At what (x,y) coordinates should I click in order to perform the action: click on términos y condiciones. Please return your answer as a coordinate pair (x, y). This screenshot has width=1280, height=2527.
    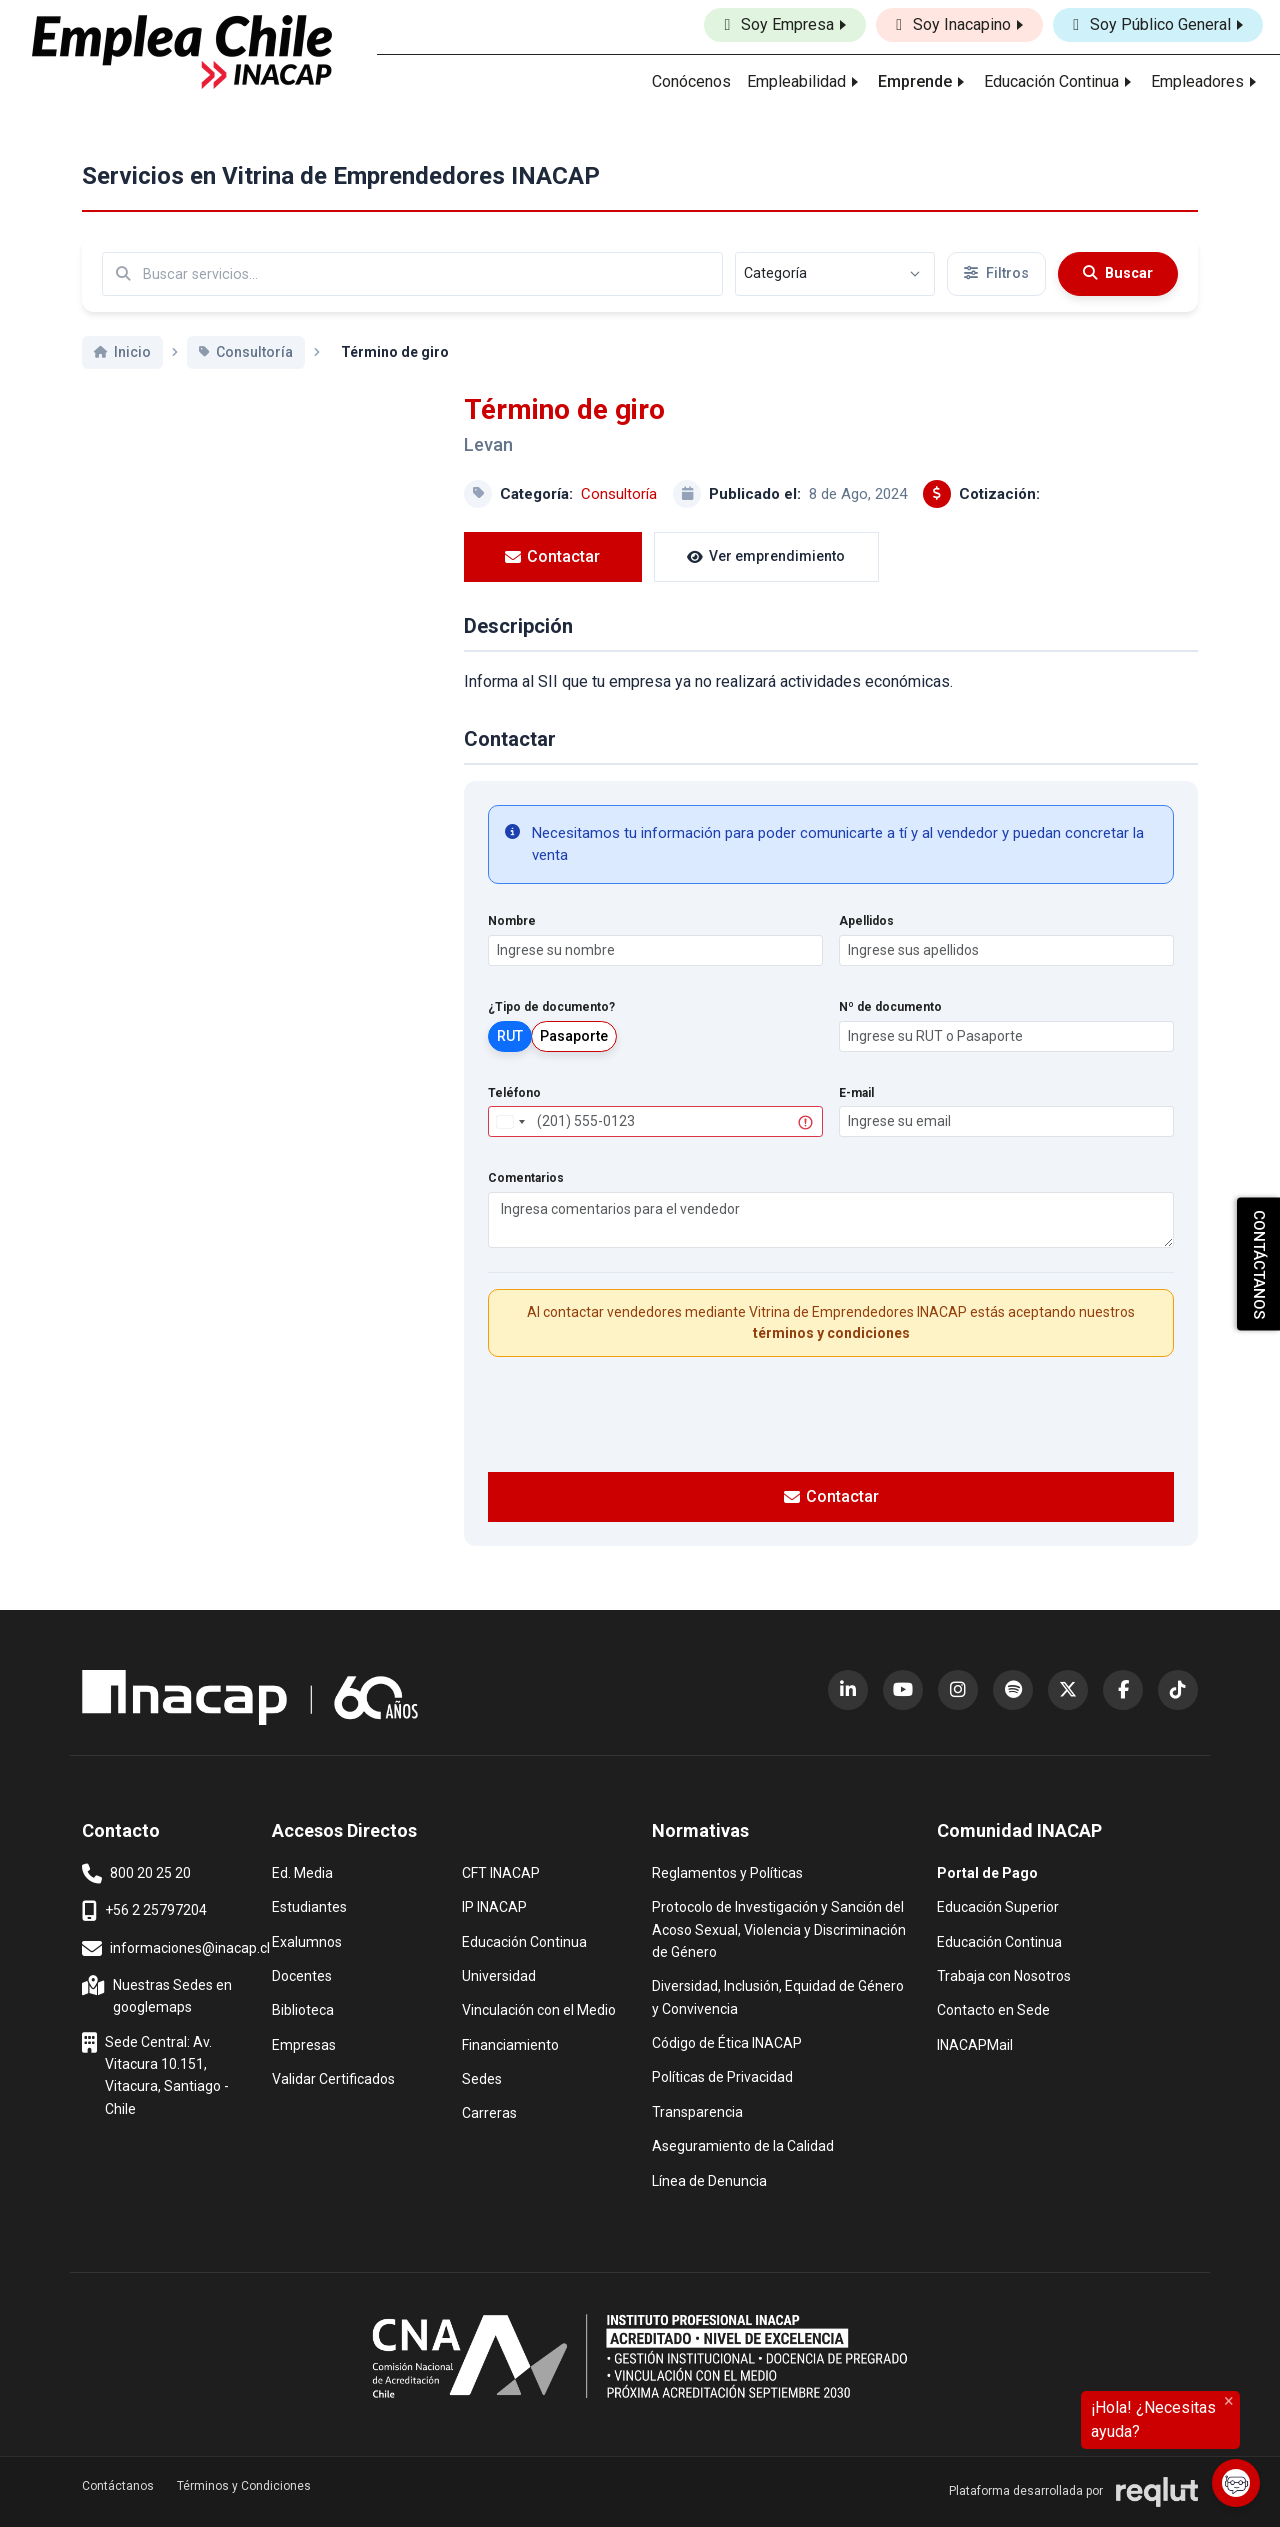
    Looking at the image, I should click on (831, 1333).